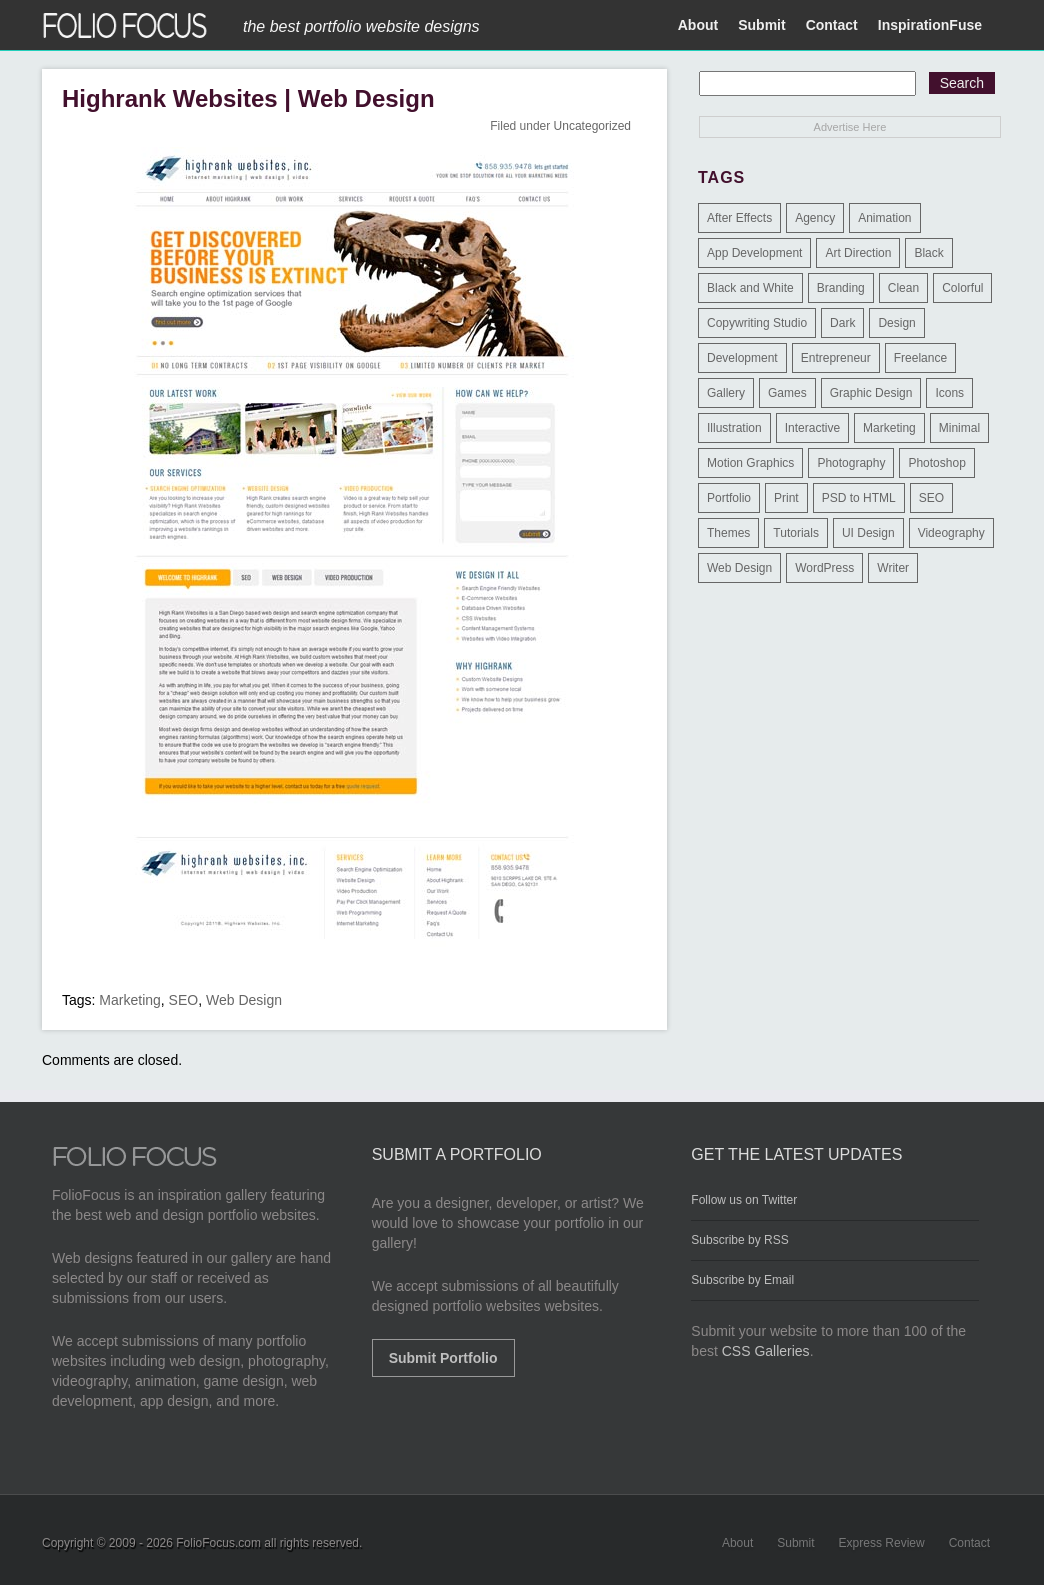 The image size is (1044, 1585). Describe the element at coordinates (882, 1543) in the screenshot. I see `Express Review` at that location.